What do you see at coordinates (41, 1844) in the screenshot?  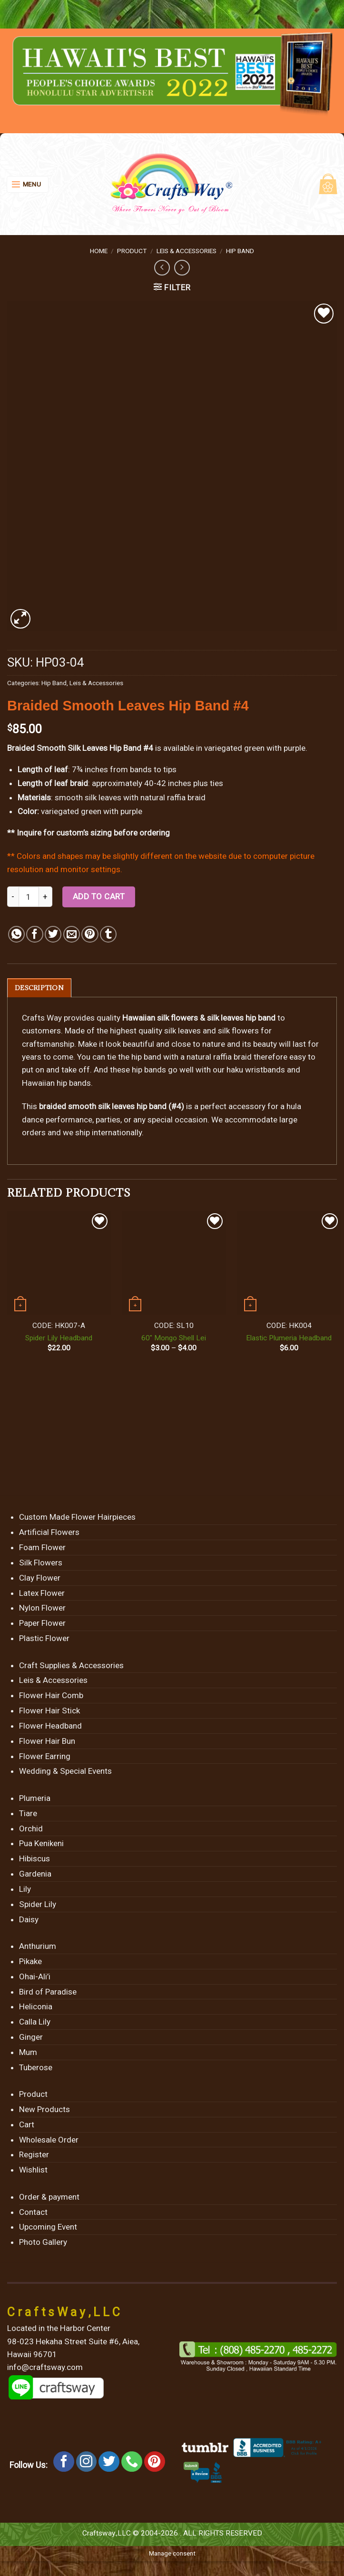 I see `Pua Kenikeni` at bounding box center [41, 1844].